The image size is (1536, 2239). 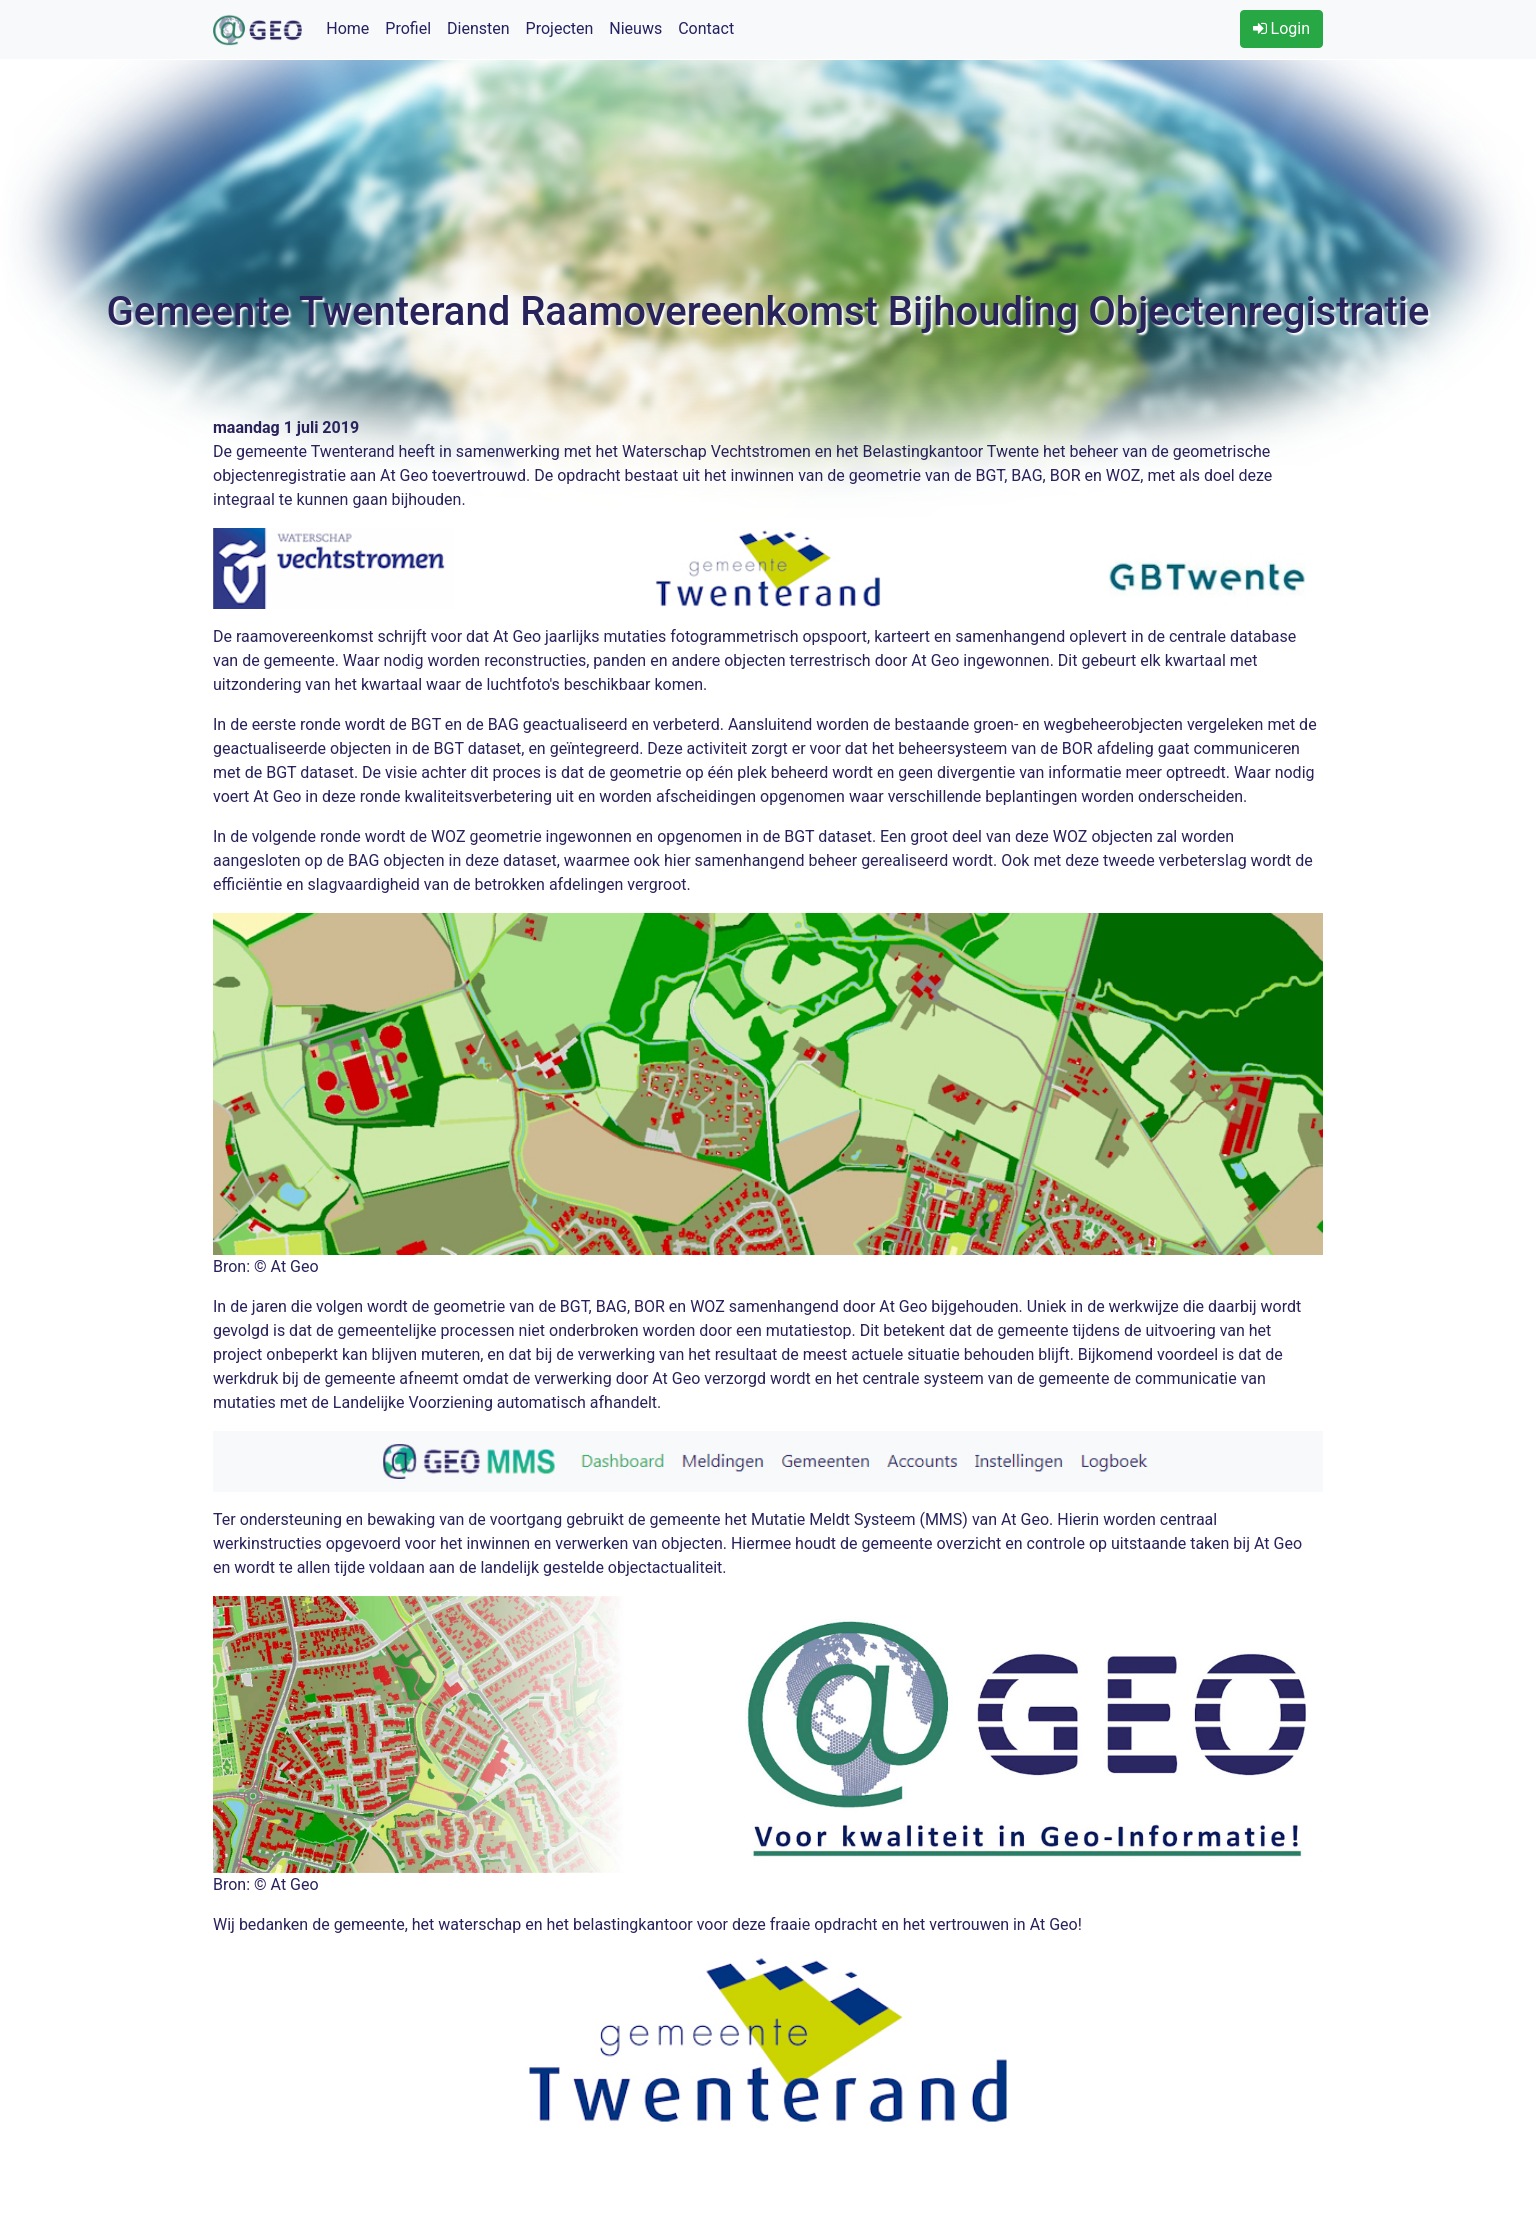 I want to click on Nieuws, so click(x=635, y=28).